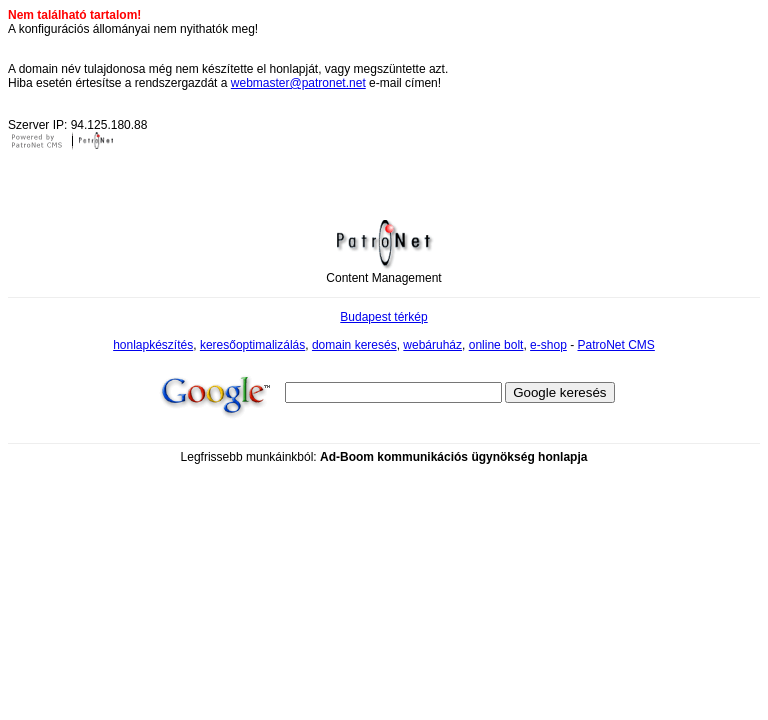  I want to click on Budapest térkép, so click(383, 317).